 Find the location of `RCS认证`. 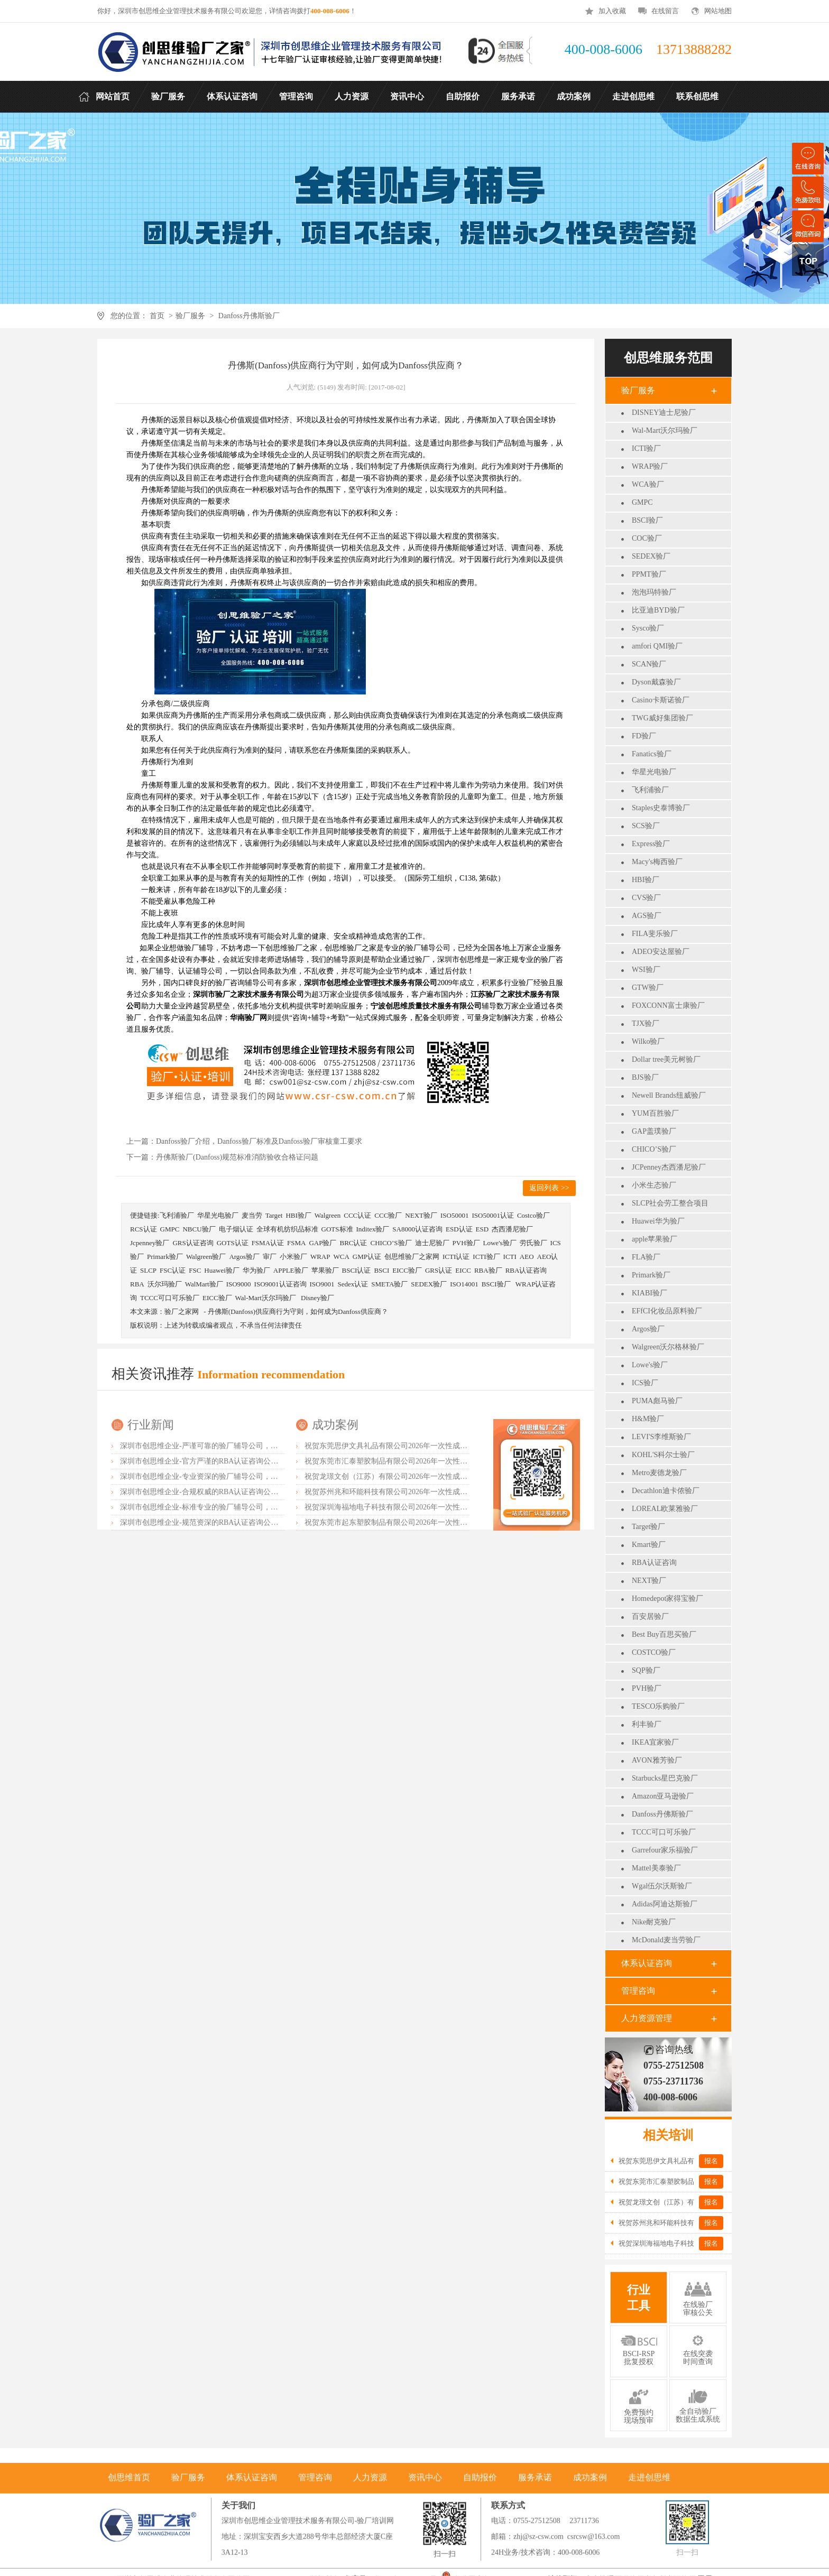

RCS认证 is located at coordinates (143, 1229).